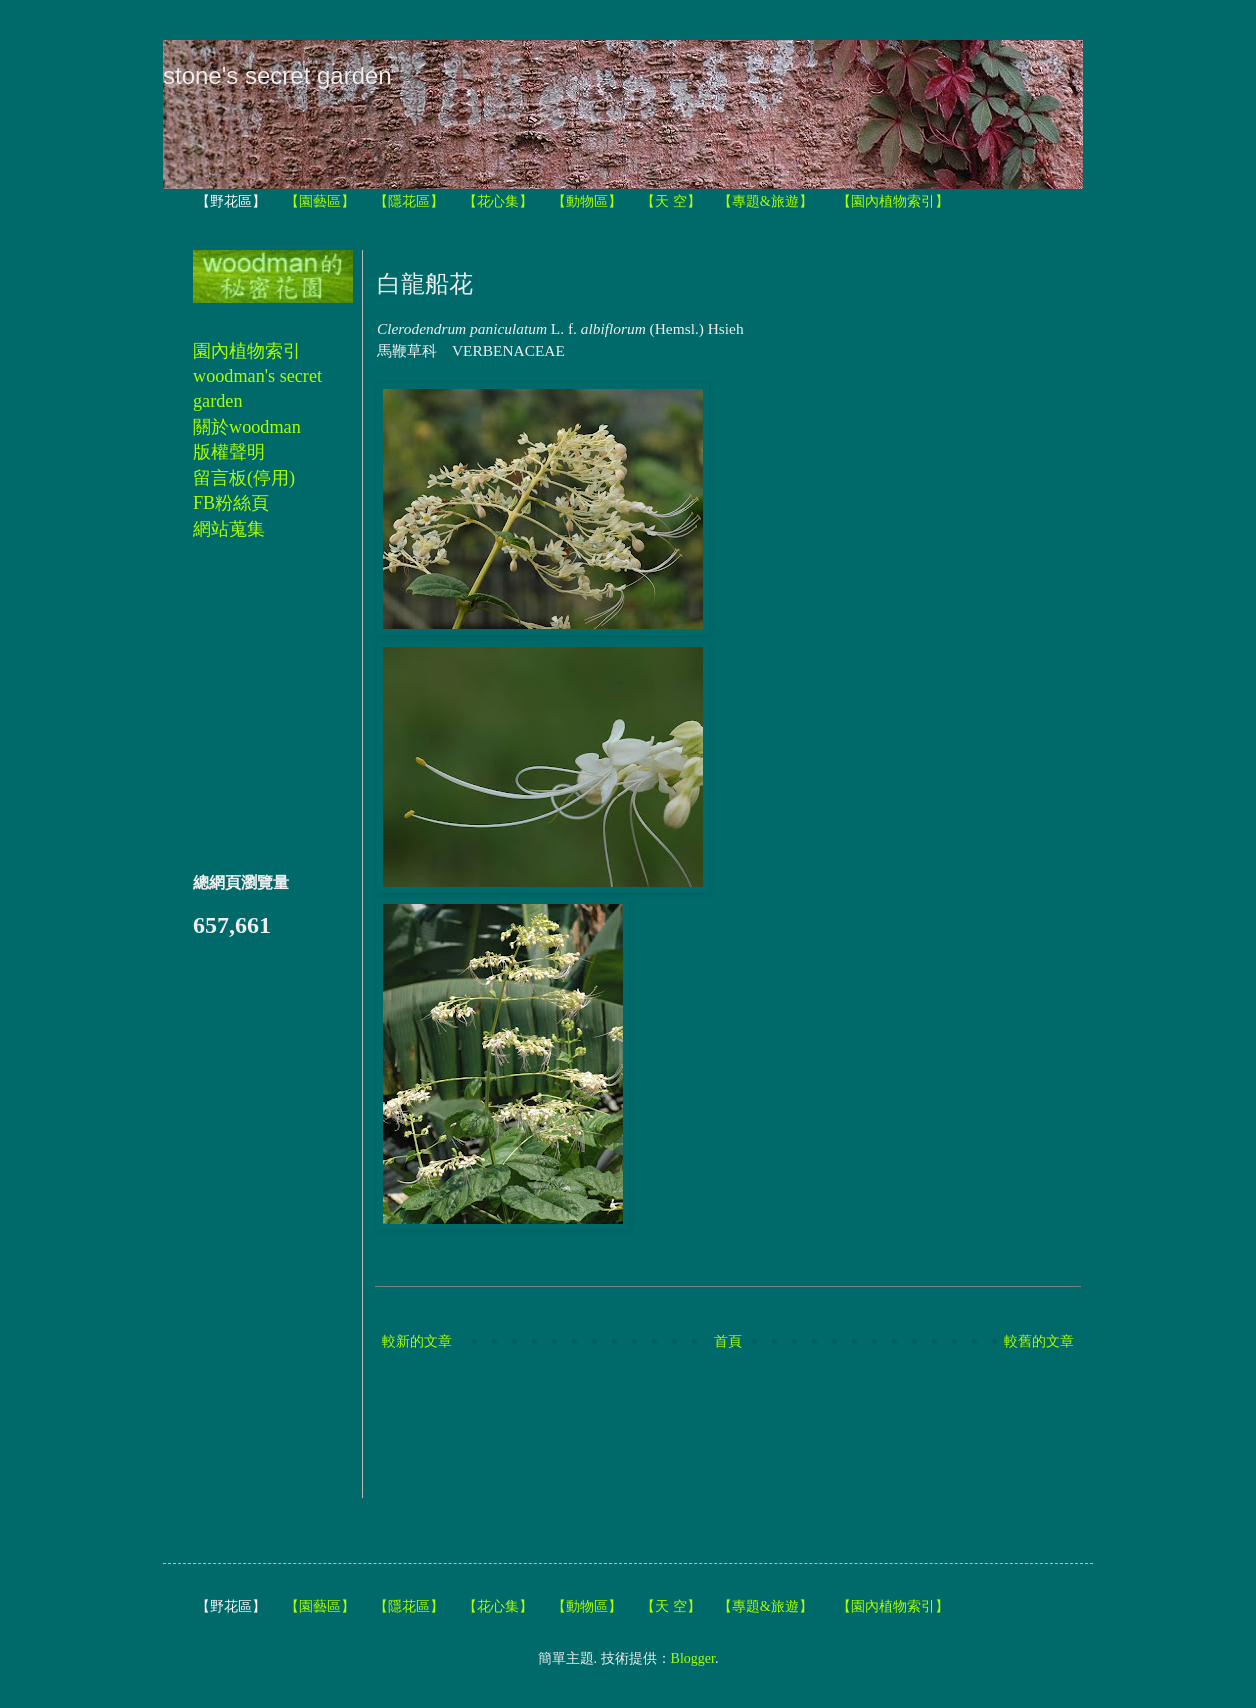  I want to click on 【園內植物索引】, so click(893, 201).